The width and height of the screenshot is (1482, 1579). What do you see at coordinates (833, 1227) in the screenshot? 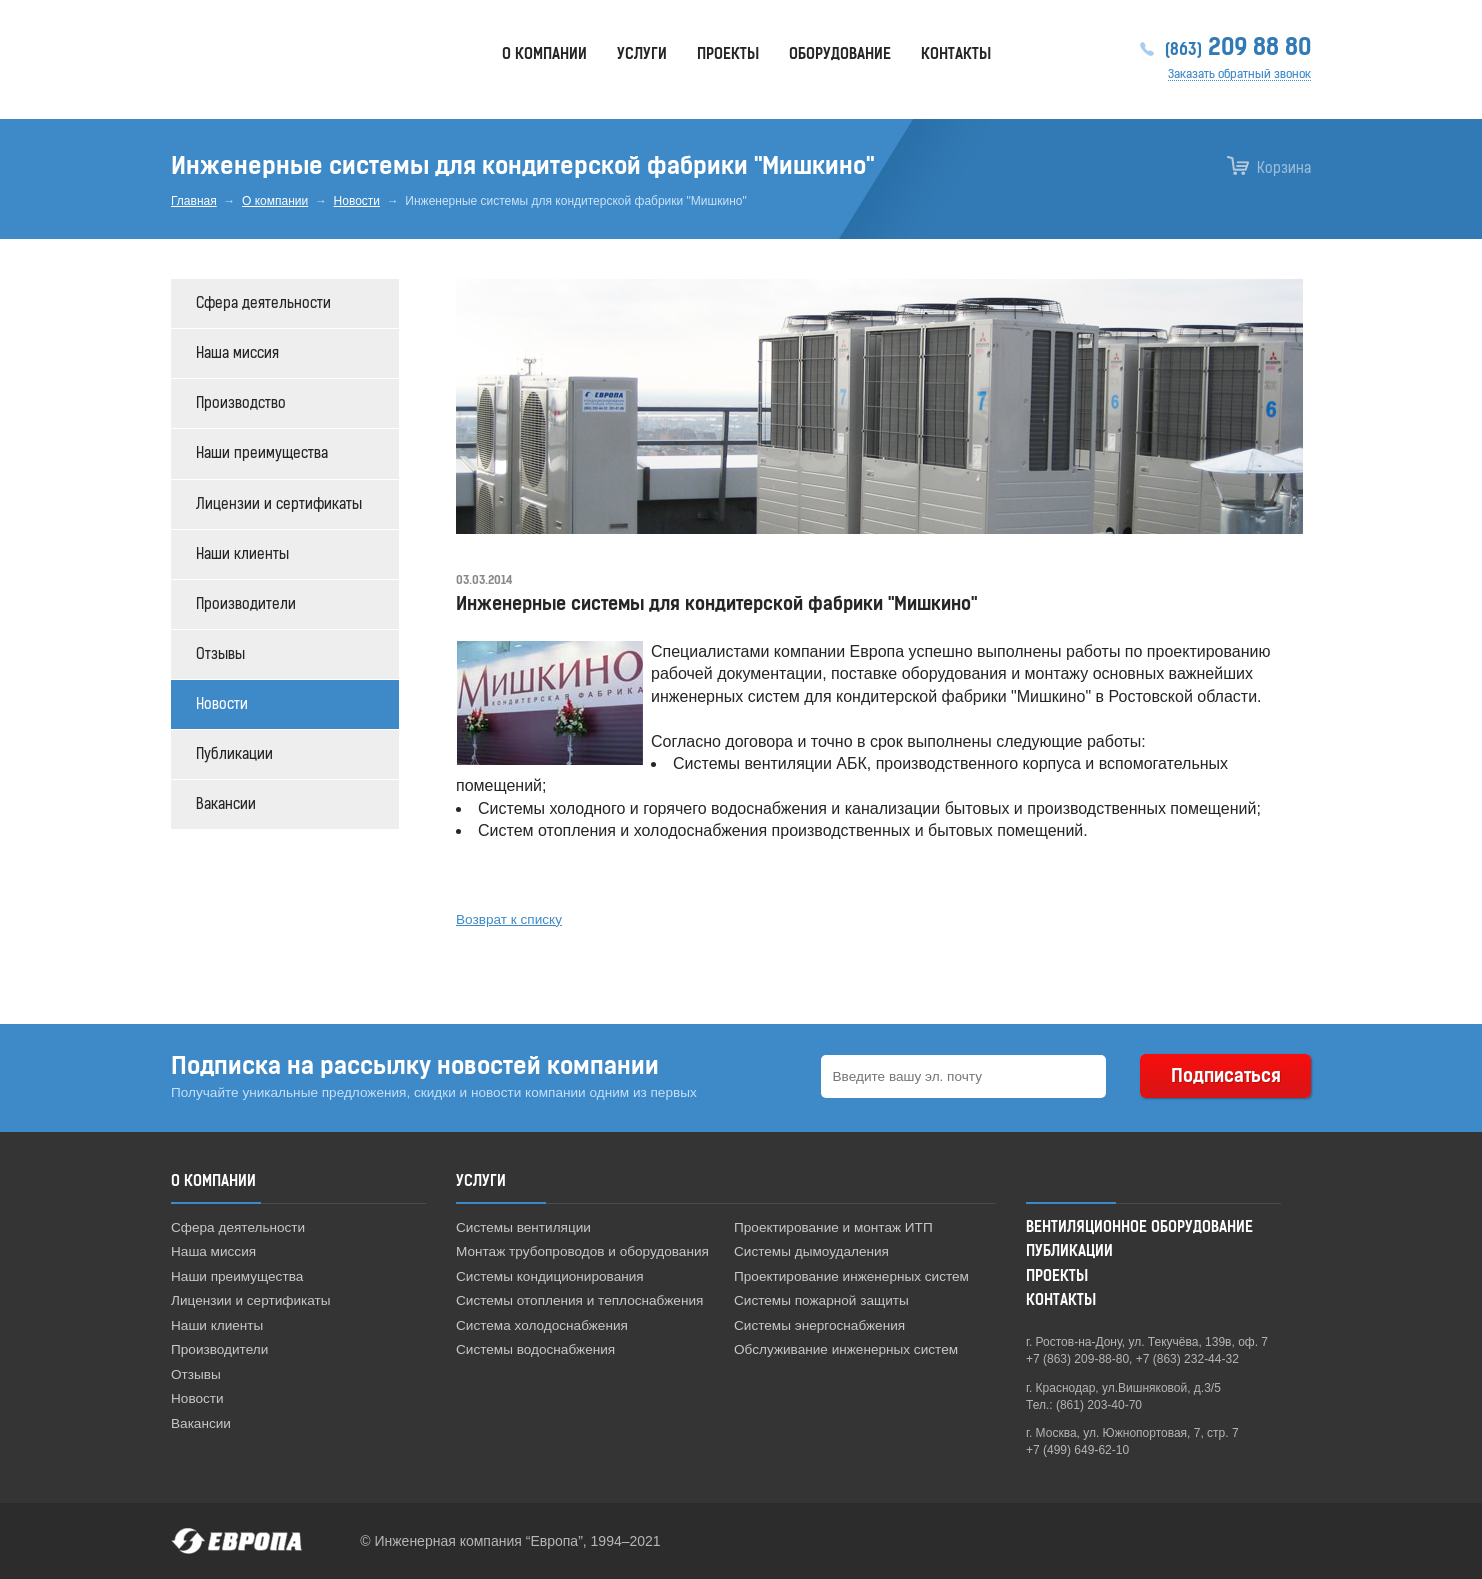
I see `Проектирование и монтаж ИТП` at bounding box center [833, 1227].